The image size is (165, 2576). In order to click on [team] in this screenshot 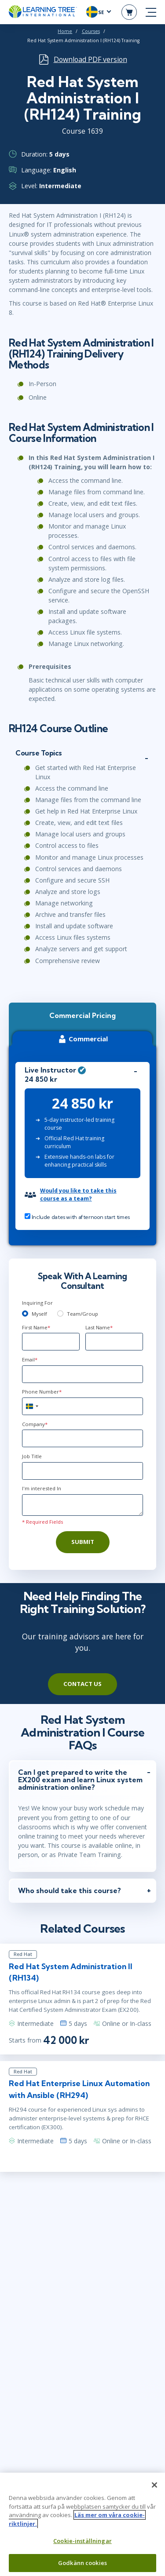, I will do `click(60, 1313)`.